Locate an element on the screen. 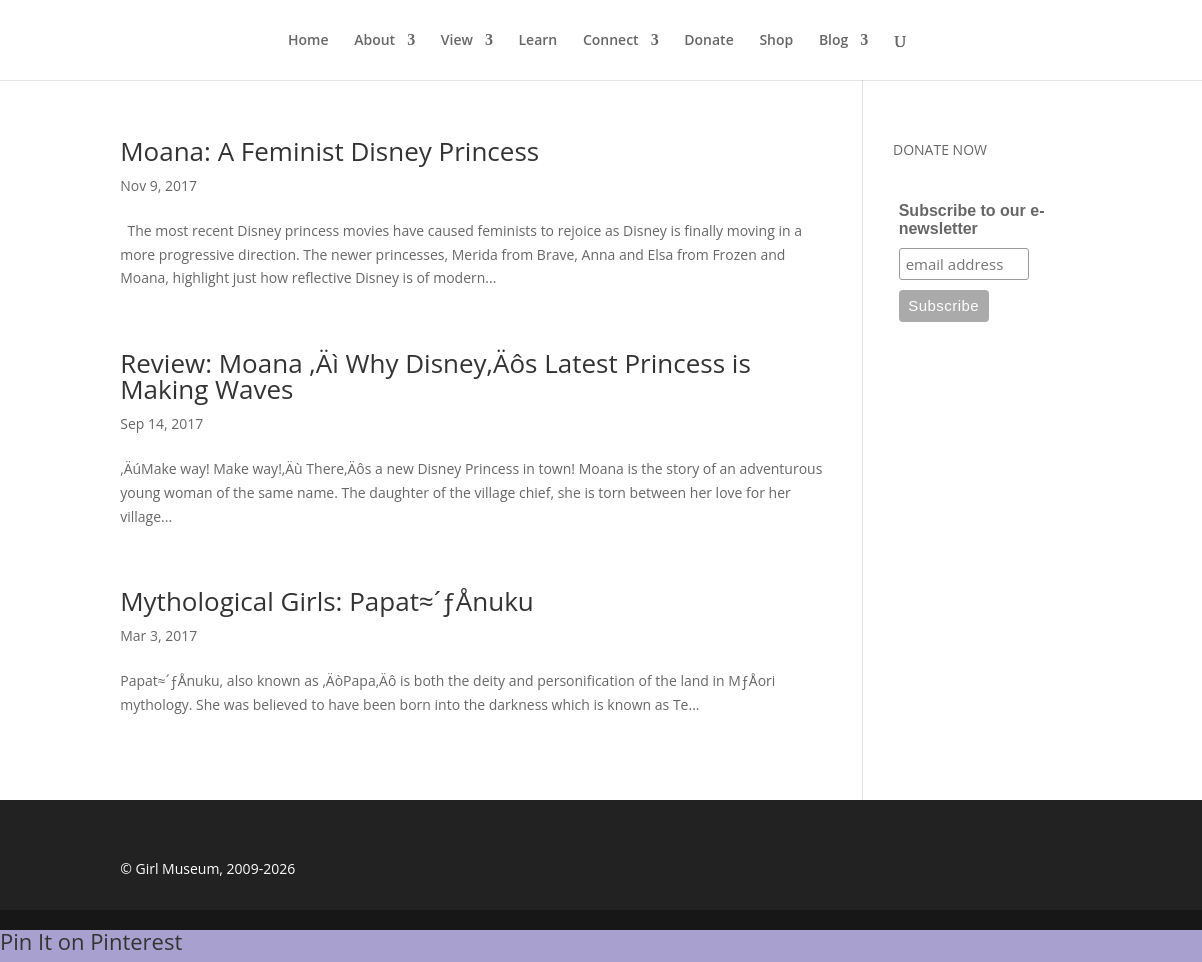  Mythological Girls: Papat≈´ƒÅnuku is located at coordinates (327, 601).